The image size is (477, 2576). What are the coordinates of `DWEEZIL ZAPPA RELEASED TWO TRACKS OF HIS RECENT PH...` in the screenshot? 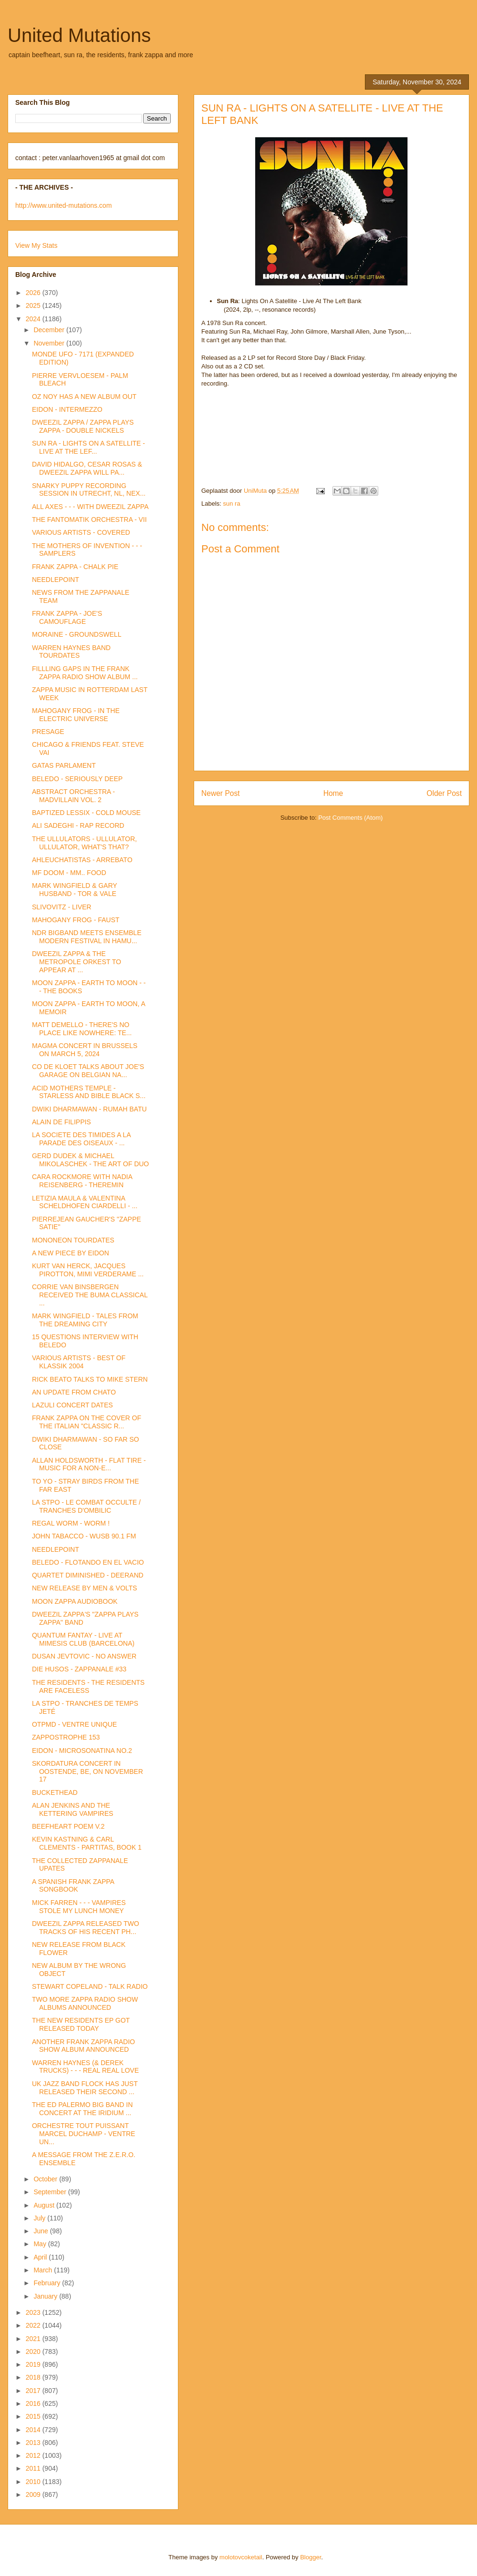 It's located at (85, 1927).